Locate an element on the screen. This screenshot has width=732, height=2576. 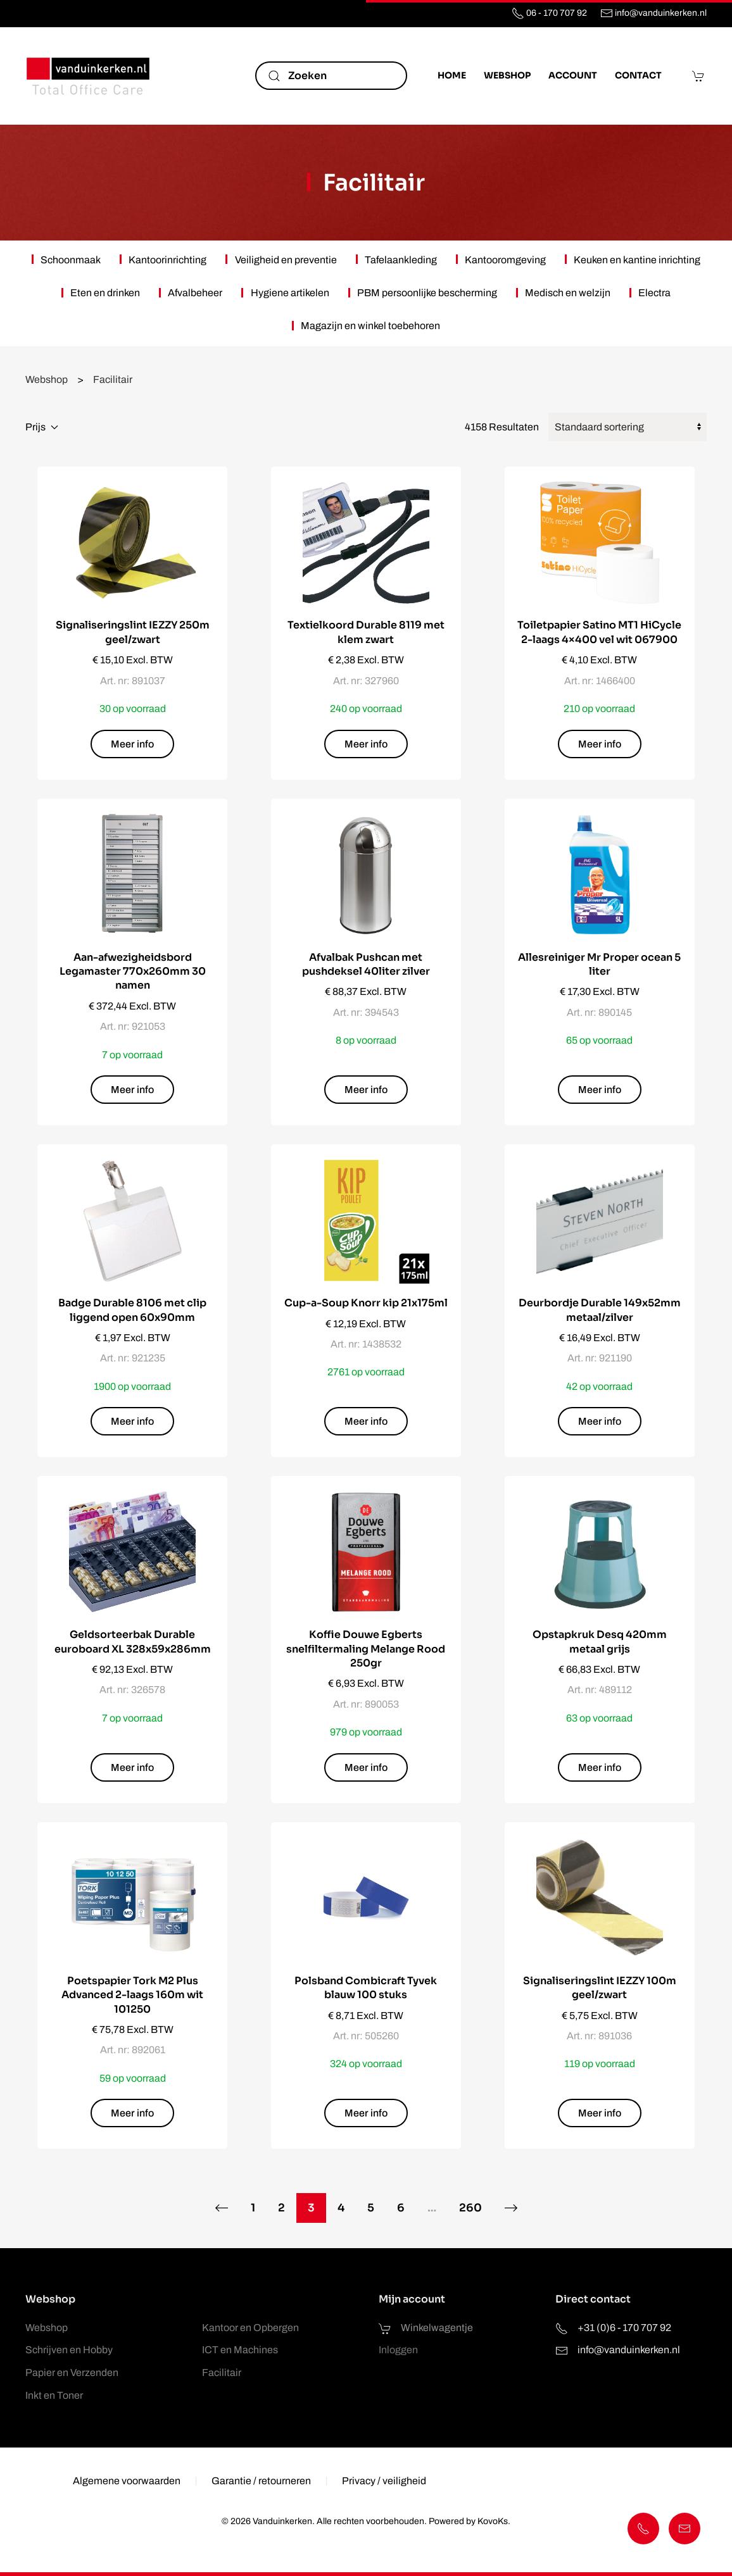
Inloggen is located at coordinates (398, 2349).